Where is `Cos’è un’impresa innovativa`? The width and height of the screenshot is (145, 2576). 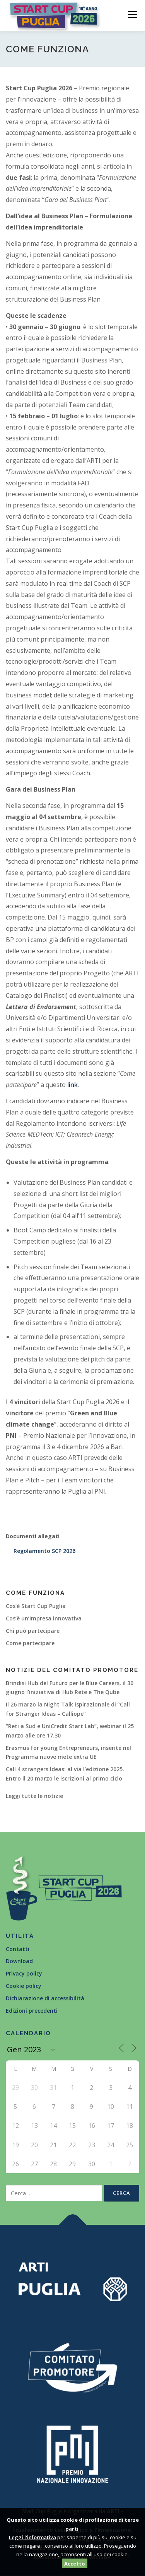
Cos’è un’impresa innovativa is located at coordinates (44, 1618).